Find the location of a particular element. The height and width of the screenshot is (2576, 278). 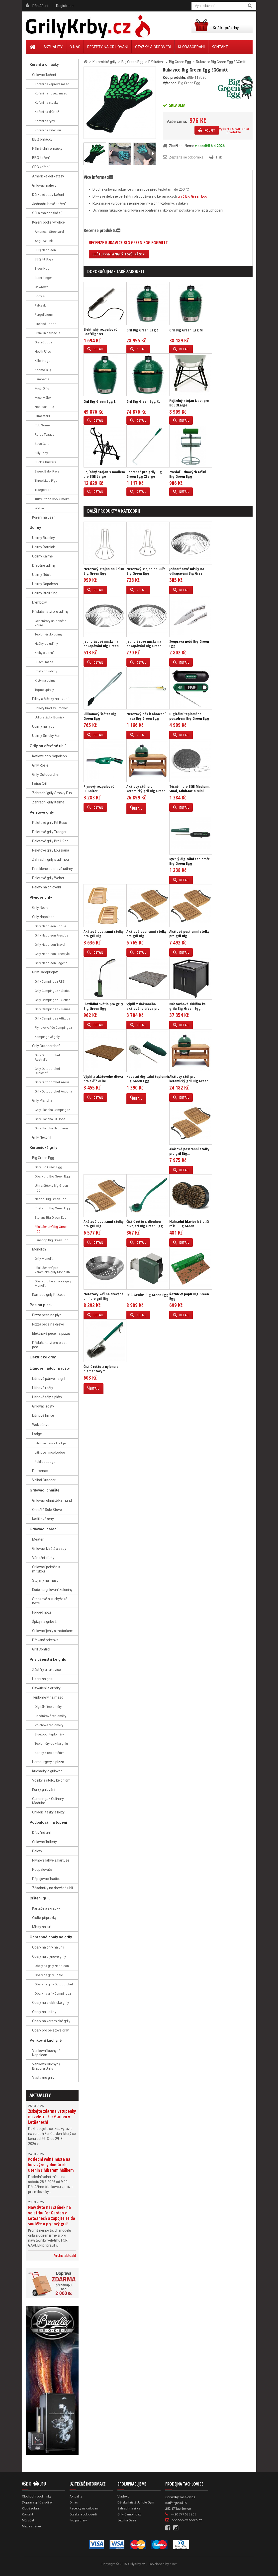

Obaly pro peletové grily is located at coordinates (50, 2030).